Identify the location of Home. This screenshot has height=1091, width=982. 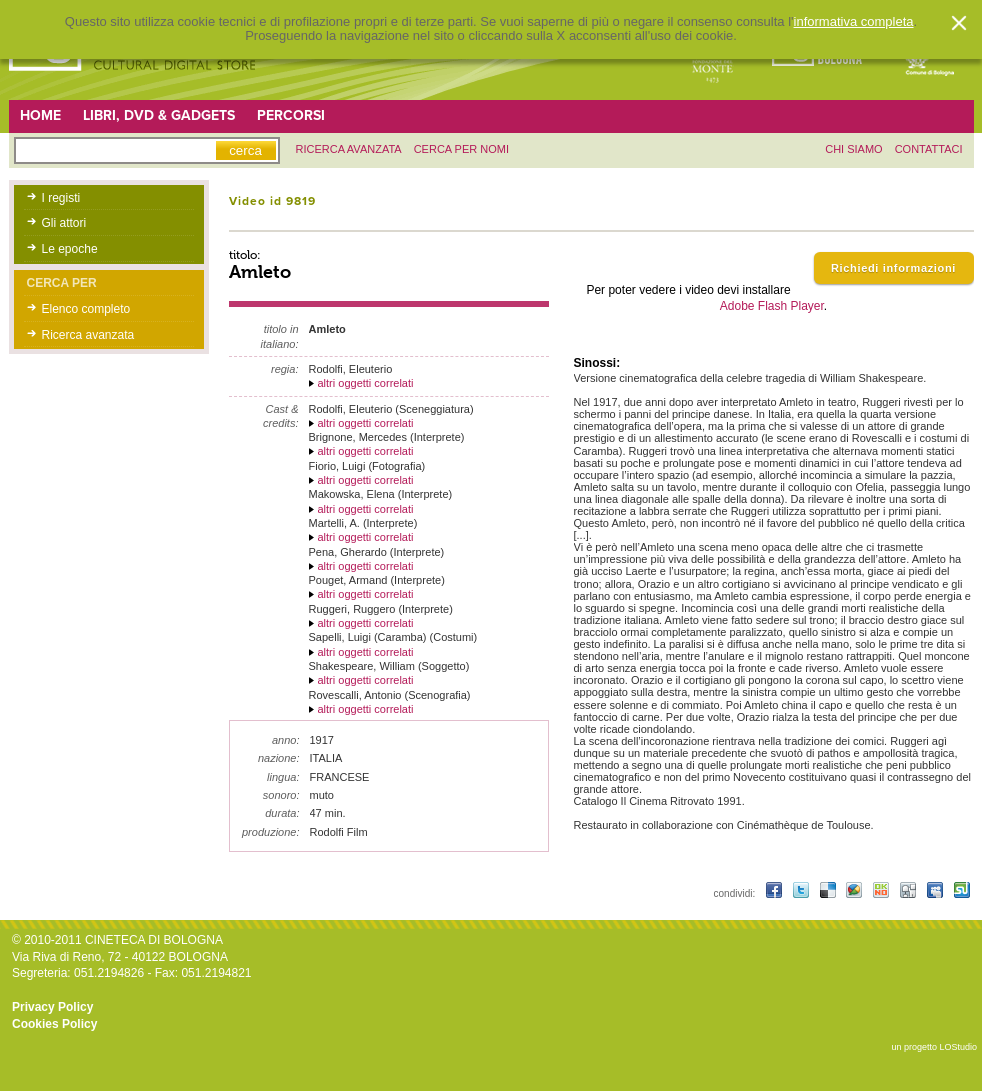
(40, 115).